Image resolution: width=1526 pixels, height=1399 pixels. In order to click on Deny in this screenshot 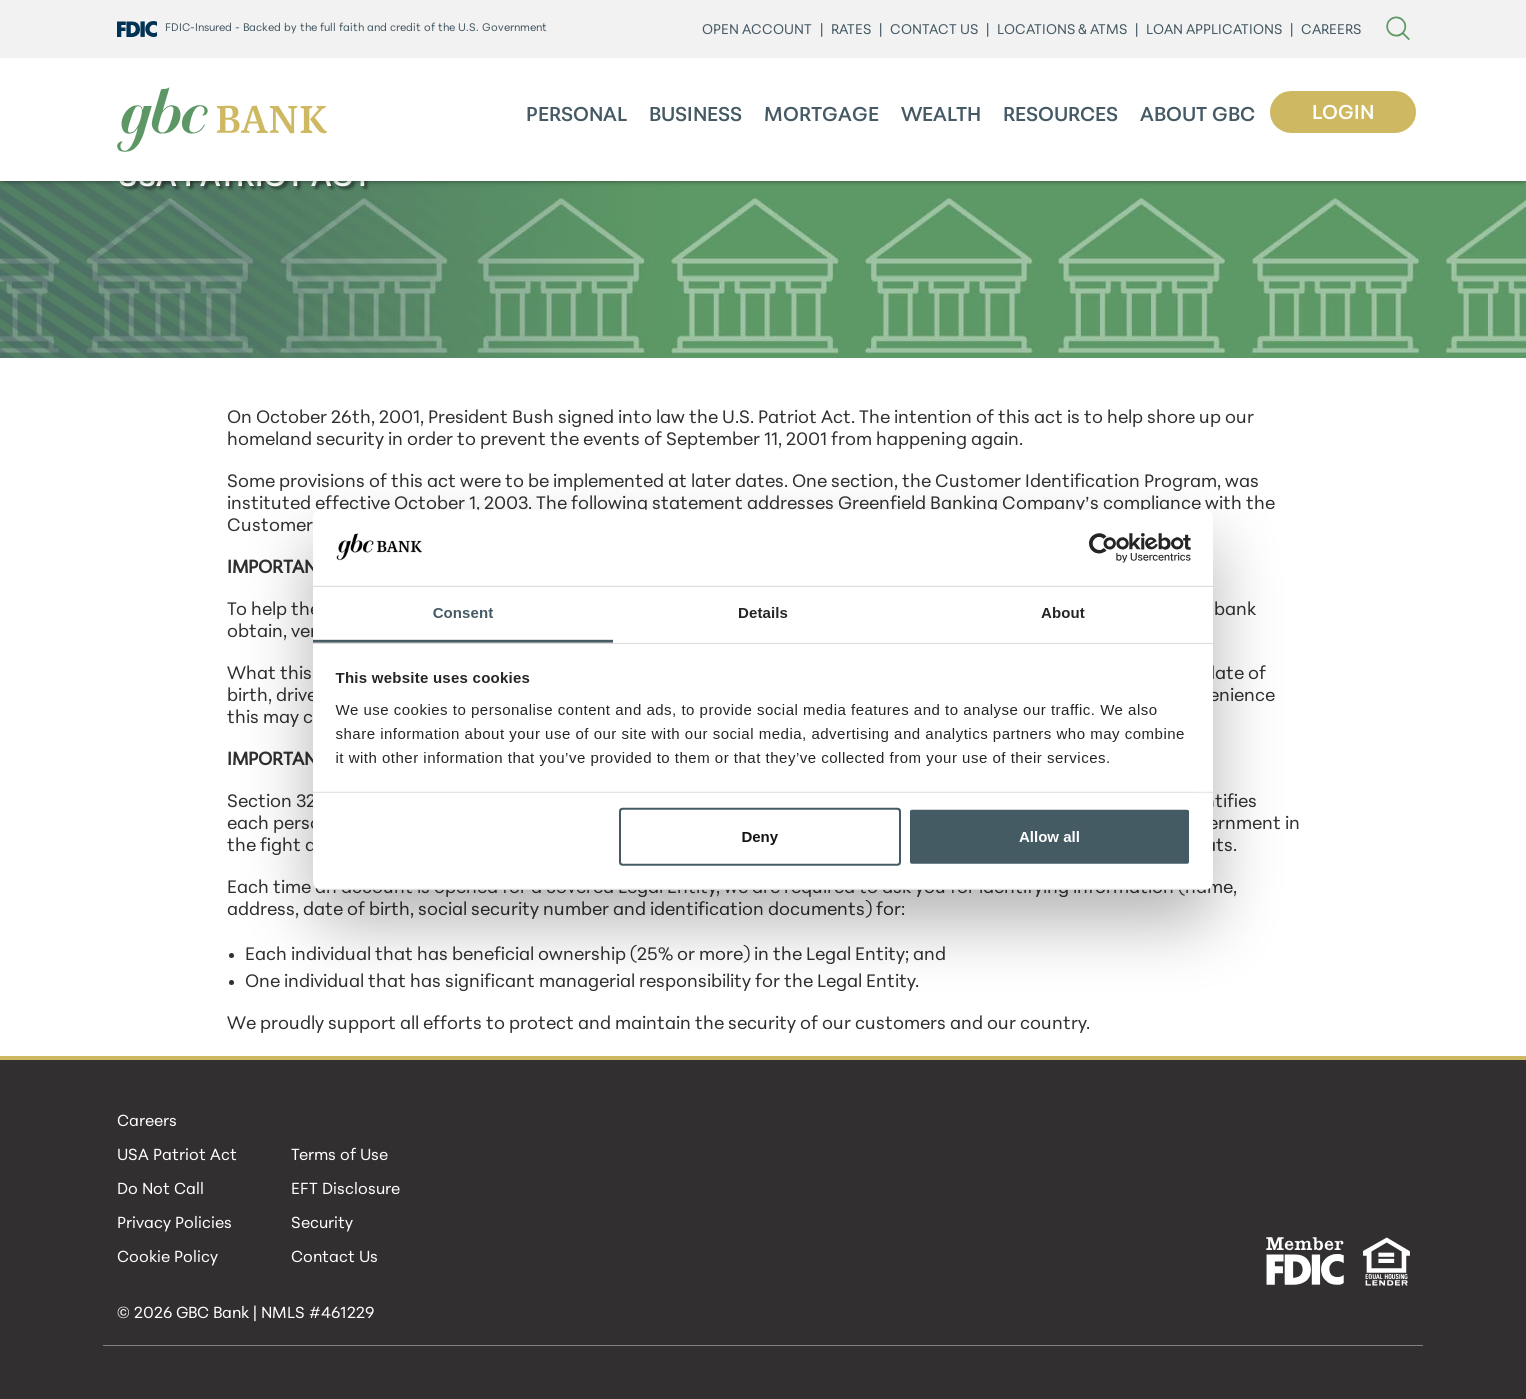, I will do `click(759, 836)`.